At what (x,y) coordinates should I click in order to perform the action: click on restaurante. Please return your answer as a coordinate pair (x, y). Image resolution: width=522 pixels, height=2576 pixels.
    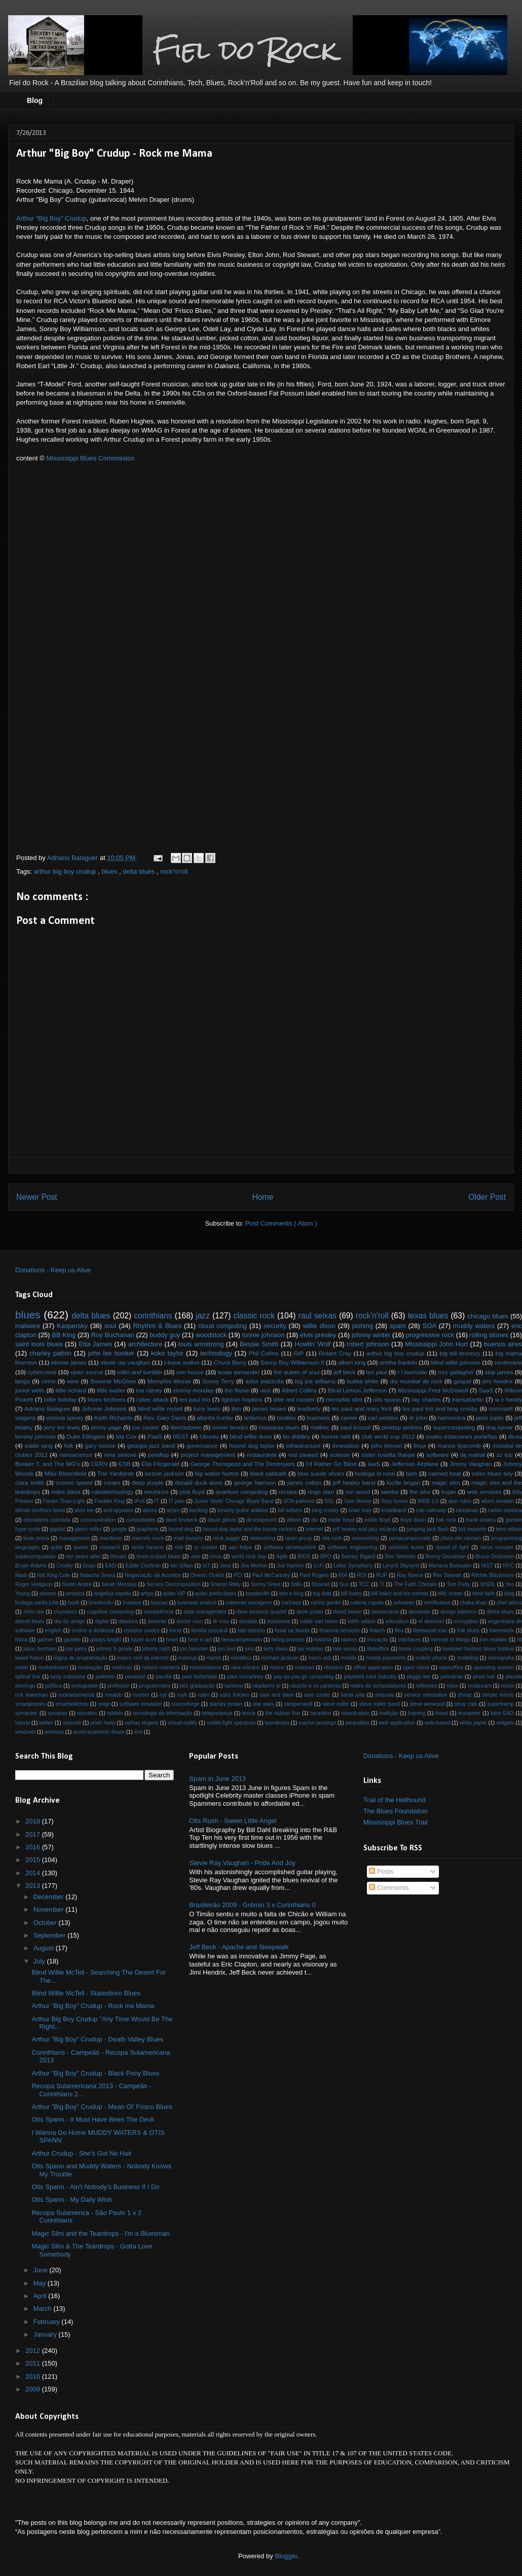
    Looking at the image, I should click on (262, 1454).